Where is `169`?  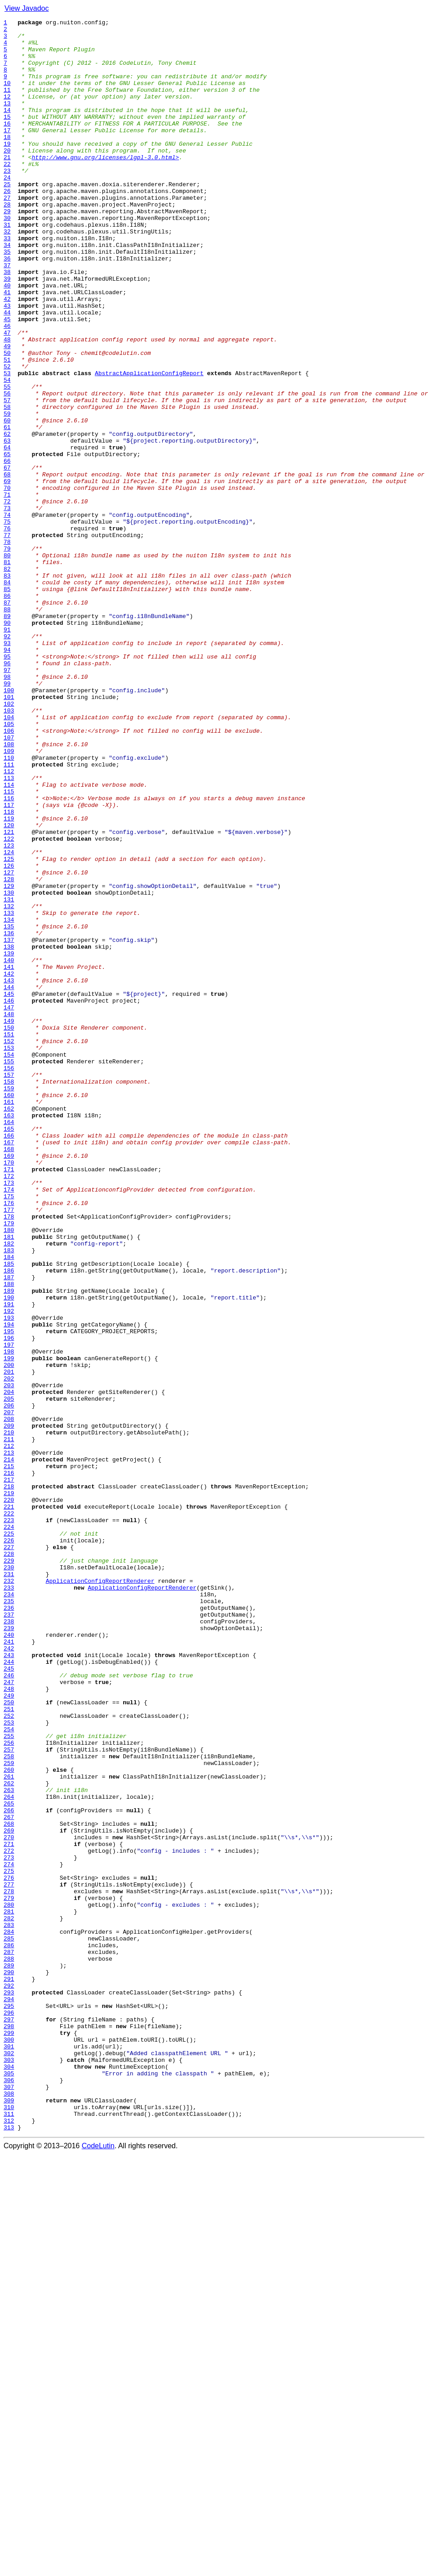
169 is located at coordinates (9, 1384).